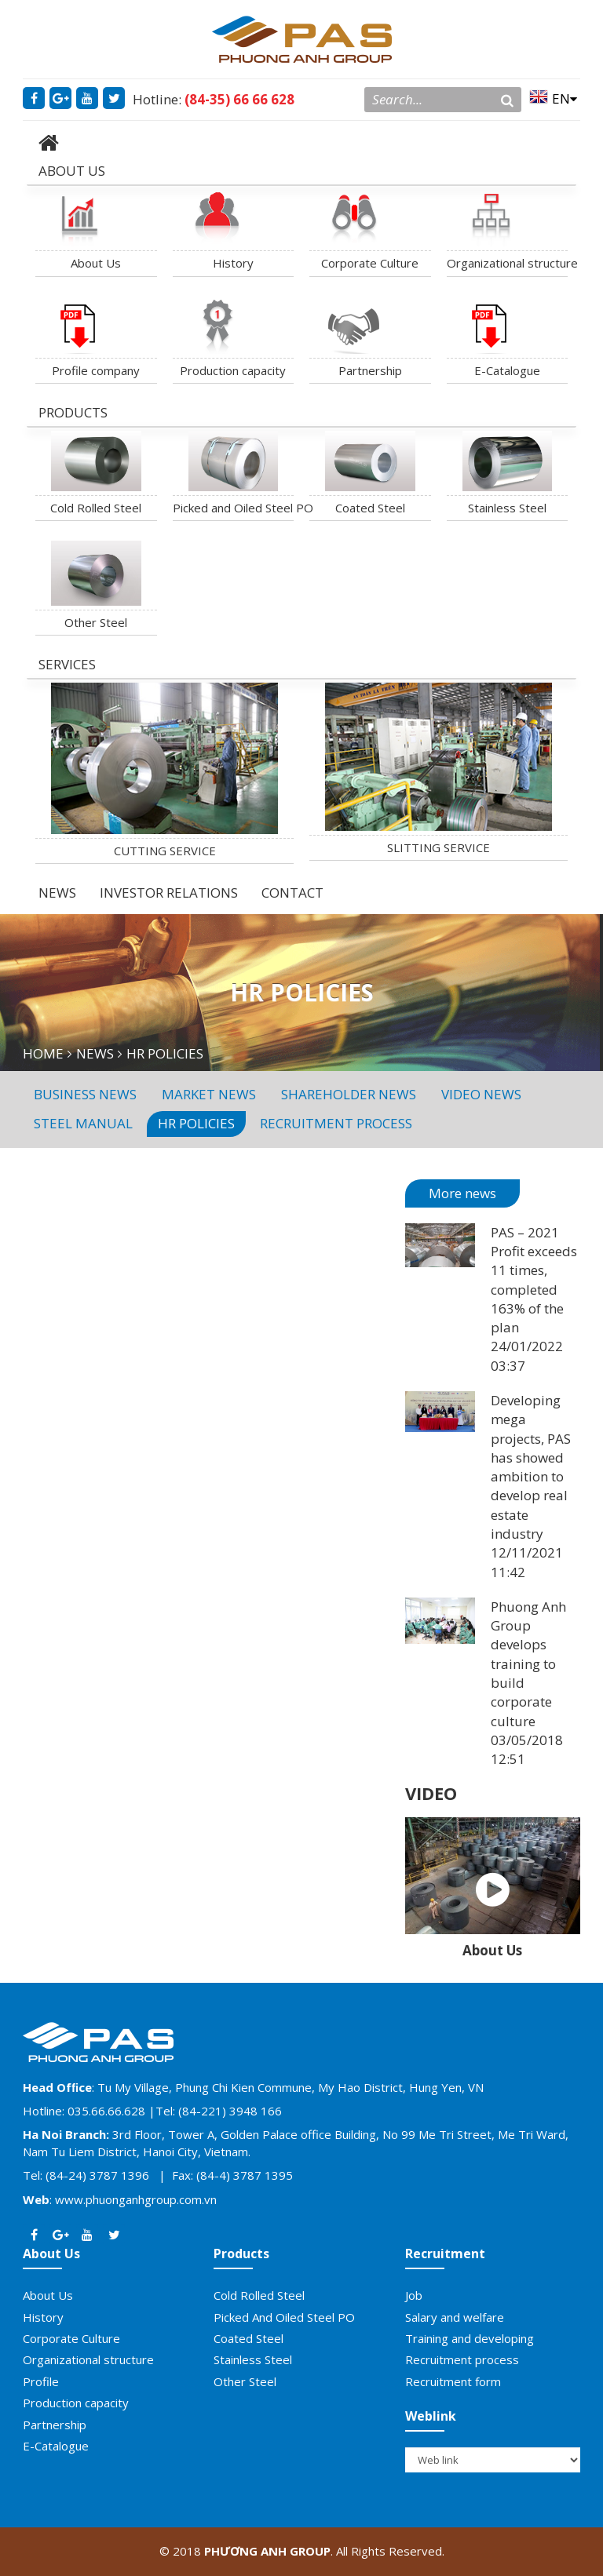  Describe the element at coordinates (85, 1094) in the screenshot. I see `Business news` at that location.